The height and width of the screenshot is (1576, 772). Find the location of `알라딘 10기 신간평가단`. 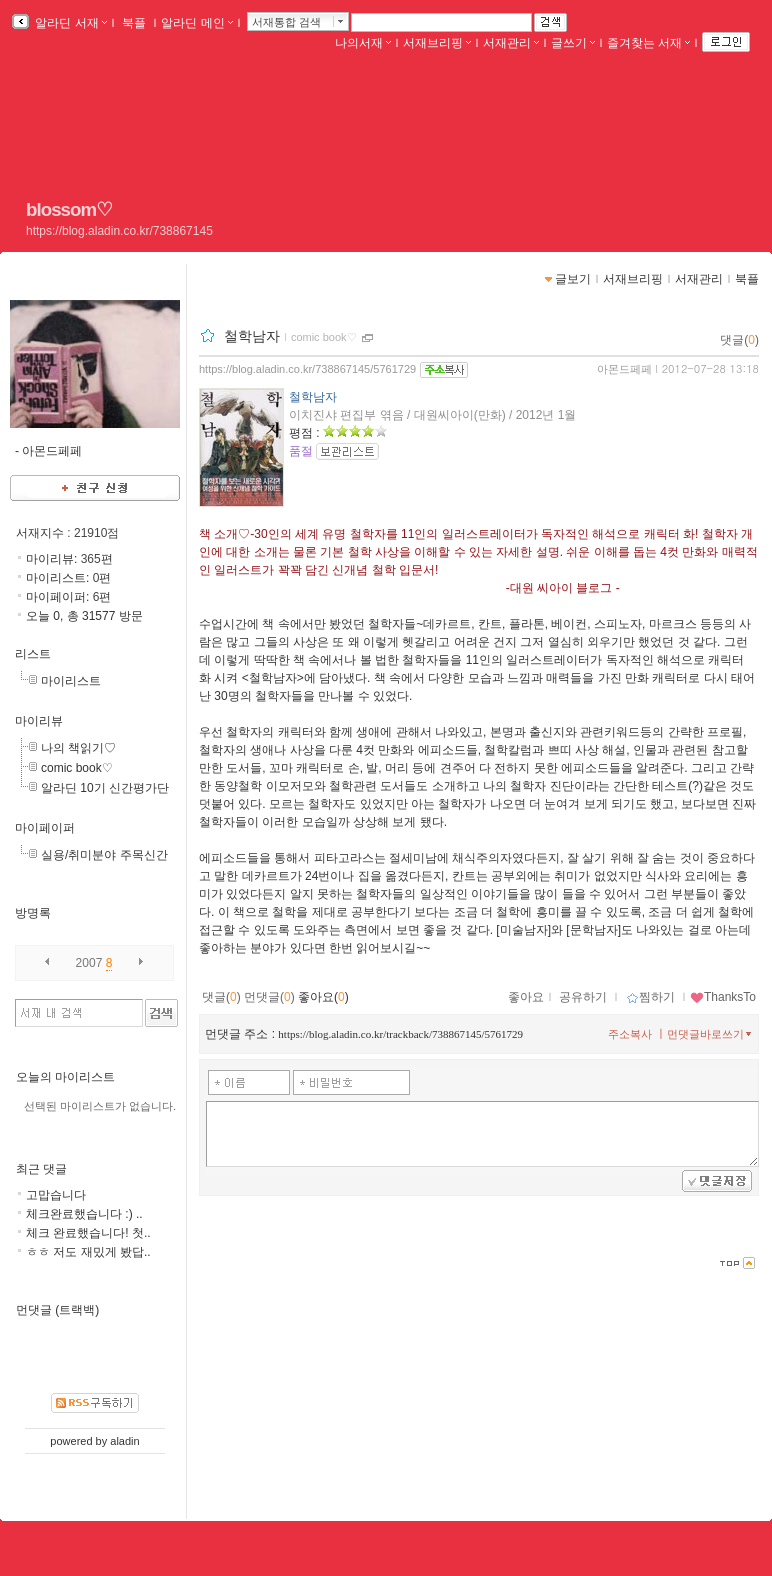

알라딘 10기 신간평가단 is located at coordinates (105, 788).